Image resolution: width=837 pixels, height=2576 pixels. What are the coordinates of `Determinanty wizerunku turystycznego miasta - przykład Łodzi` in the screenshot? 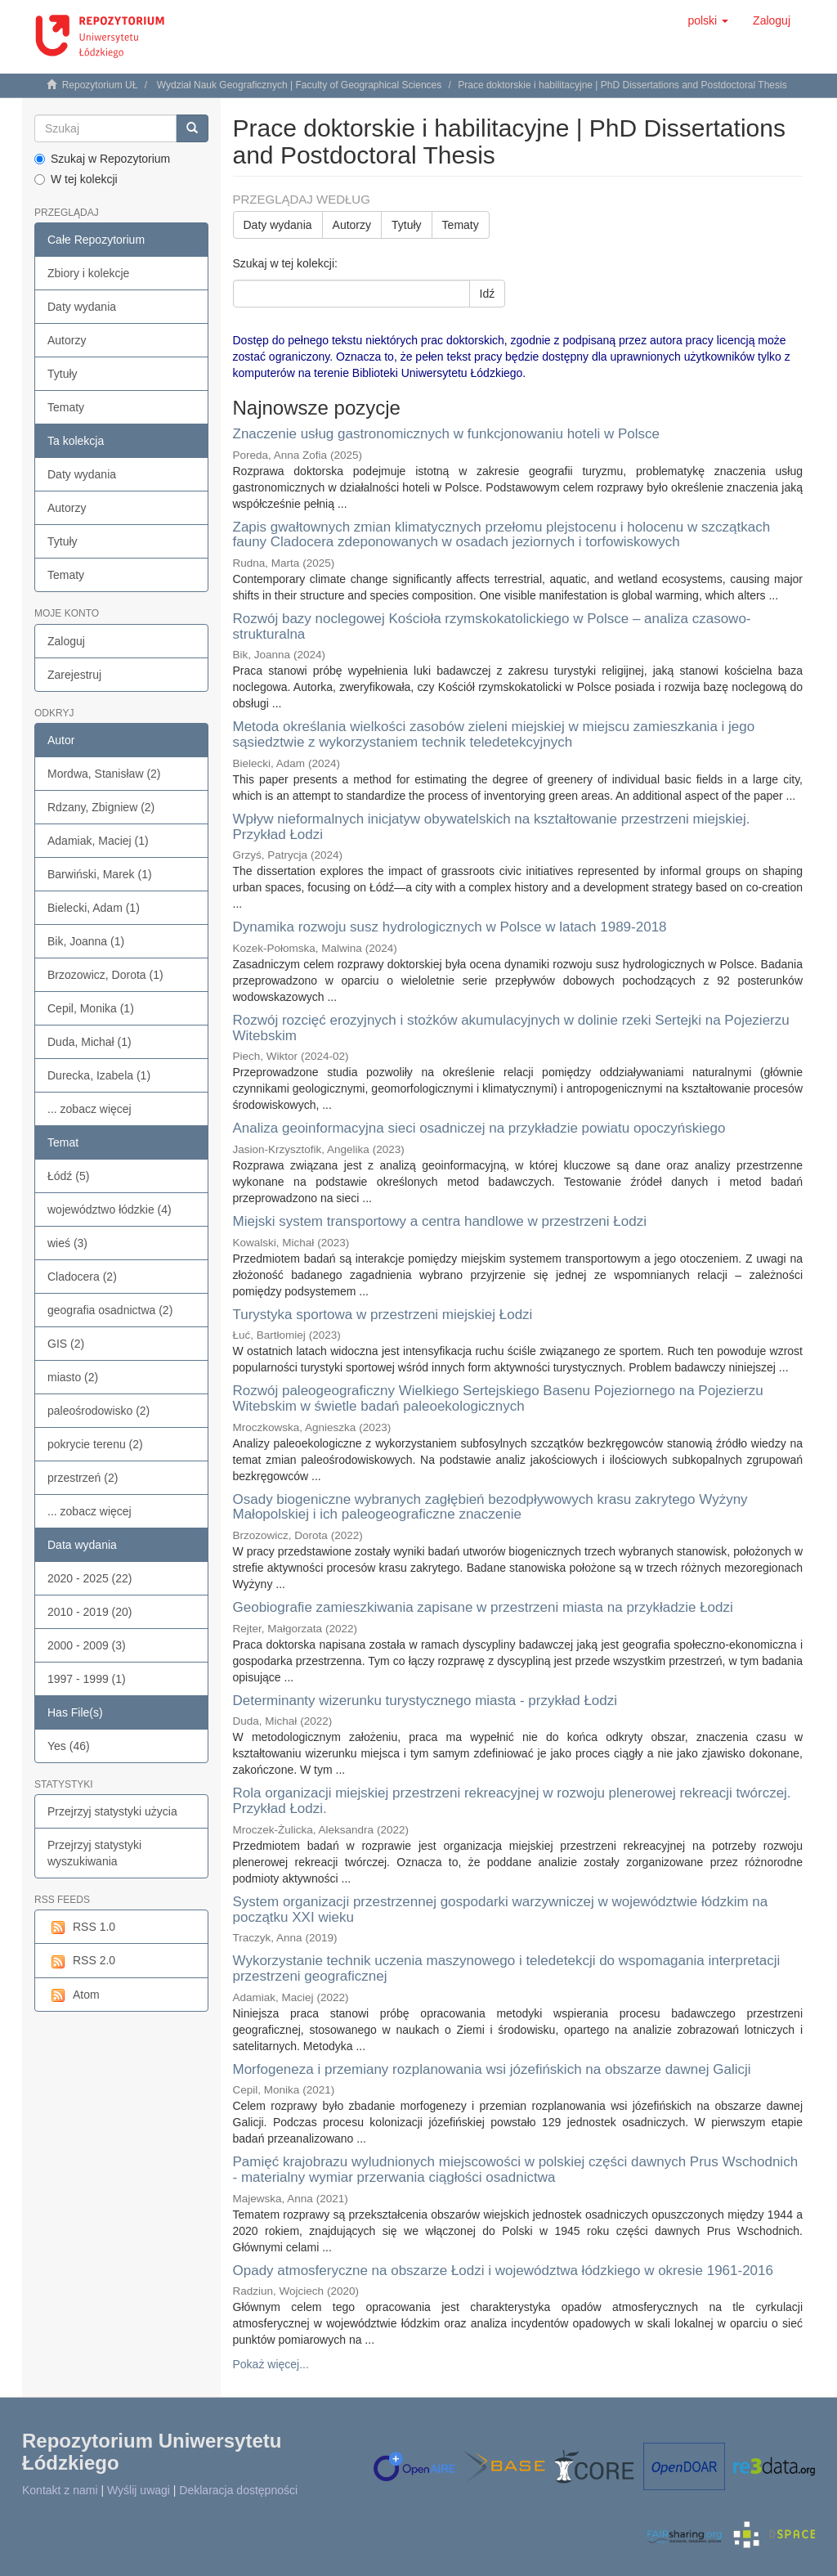 It's located at (425, 1700).